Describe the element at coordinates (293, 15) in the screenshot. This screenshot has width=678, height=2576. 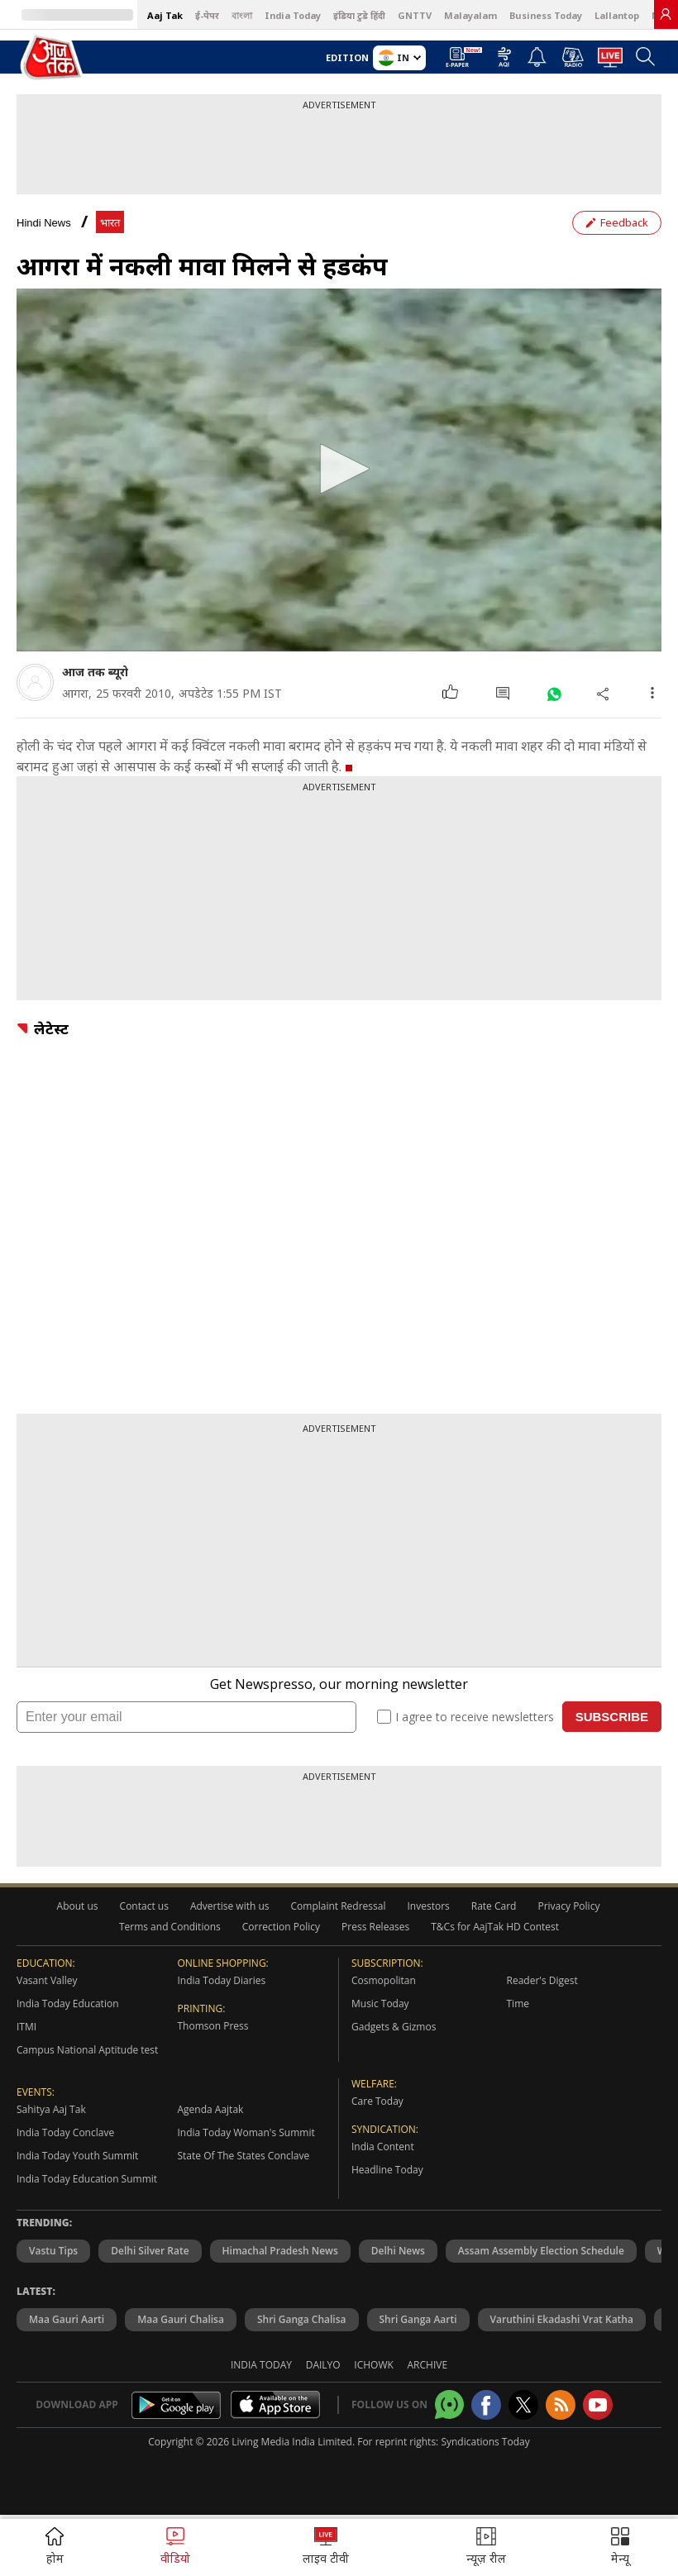
I see `India Today` at that location.